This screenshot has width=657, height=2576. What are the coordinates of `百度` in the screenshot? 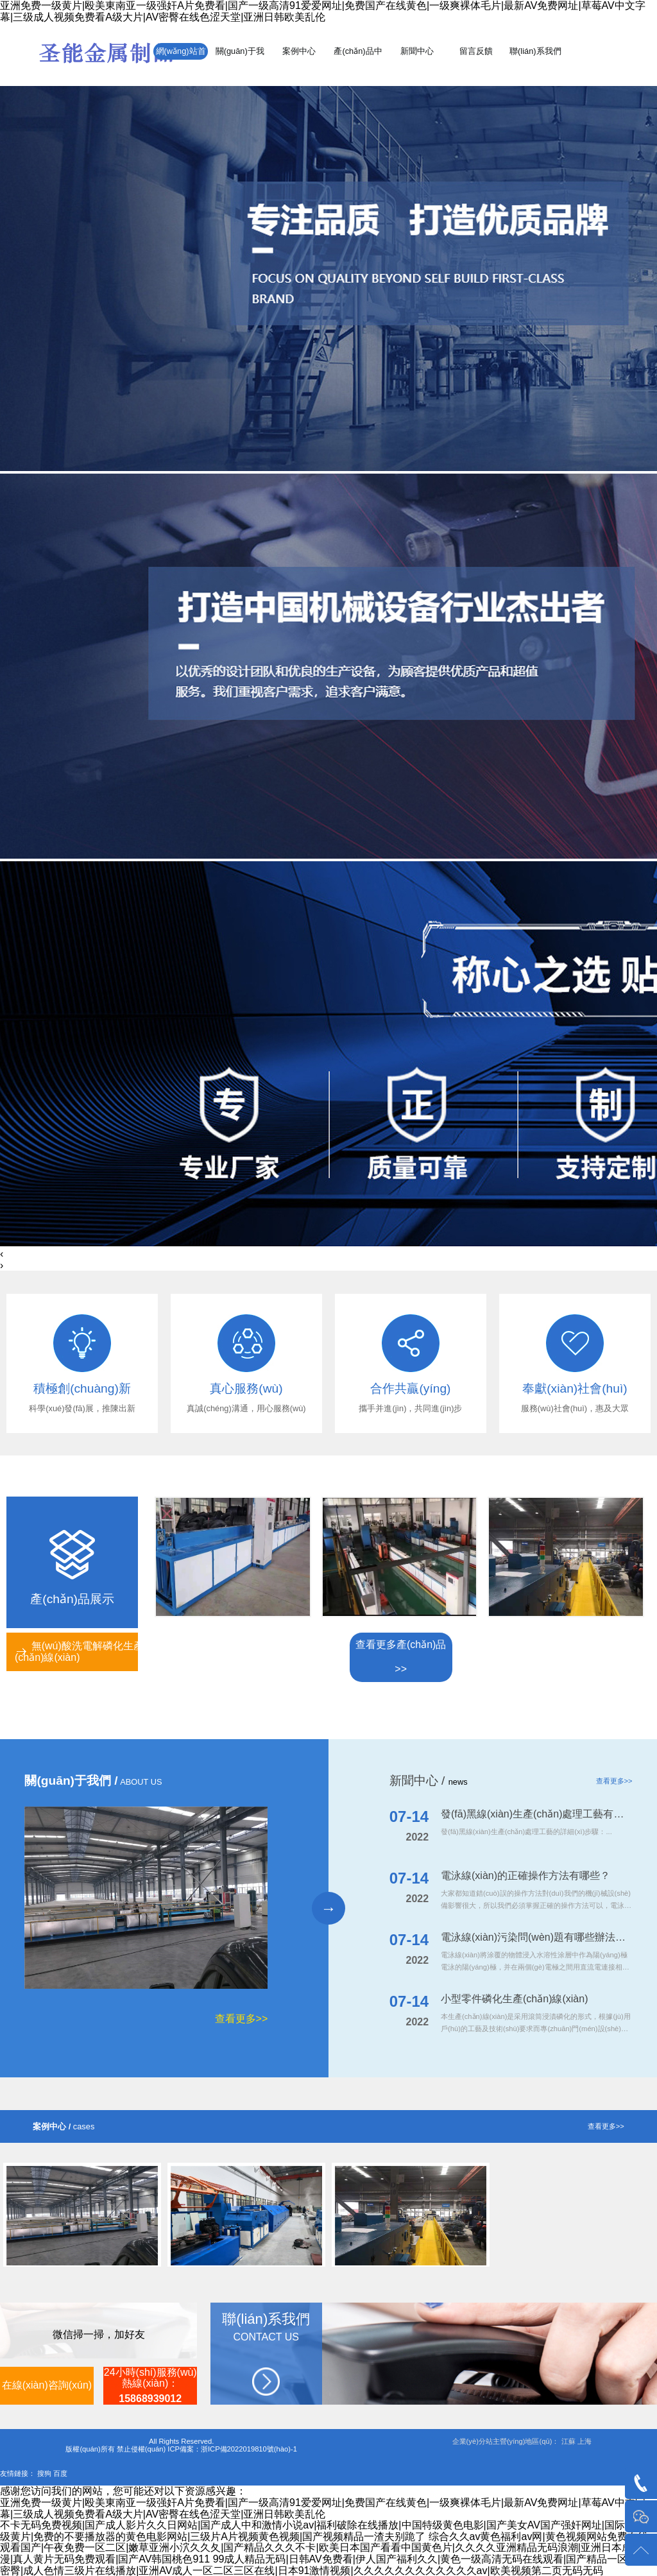 It's located at (60, 2473).